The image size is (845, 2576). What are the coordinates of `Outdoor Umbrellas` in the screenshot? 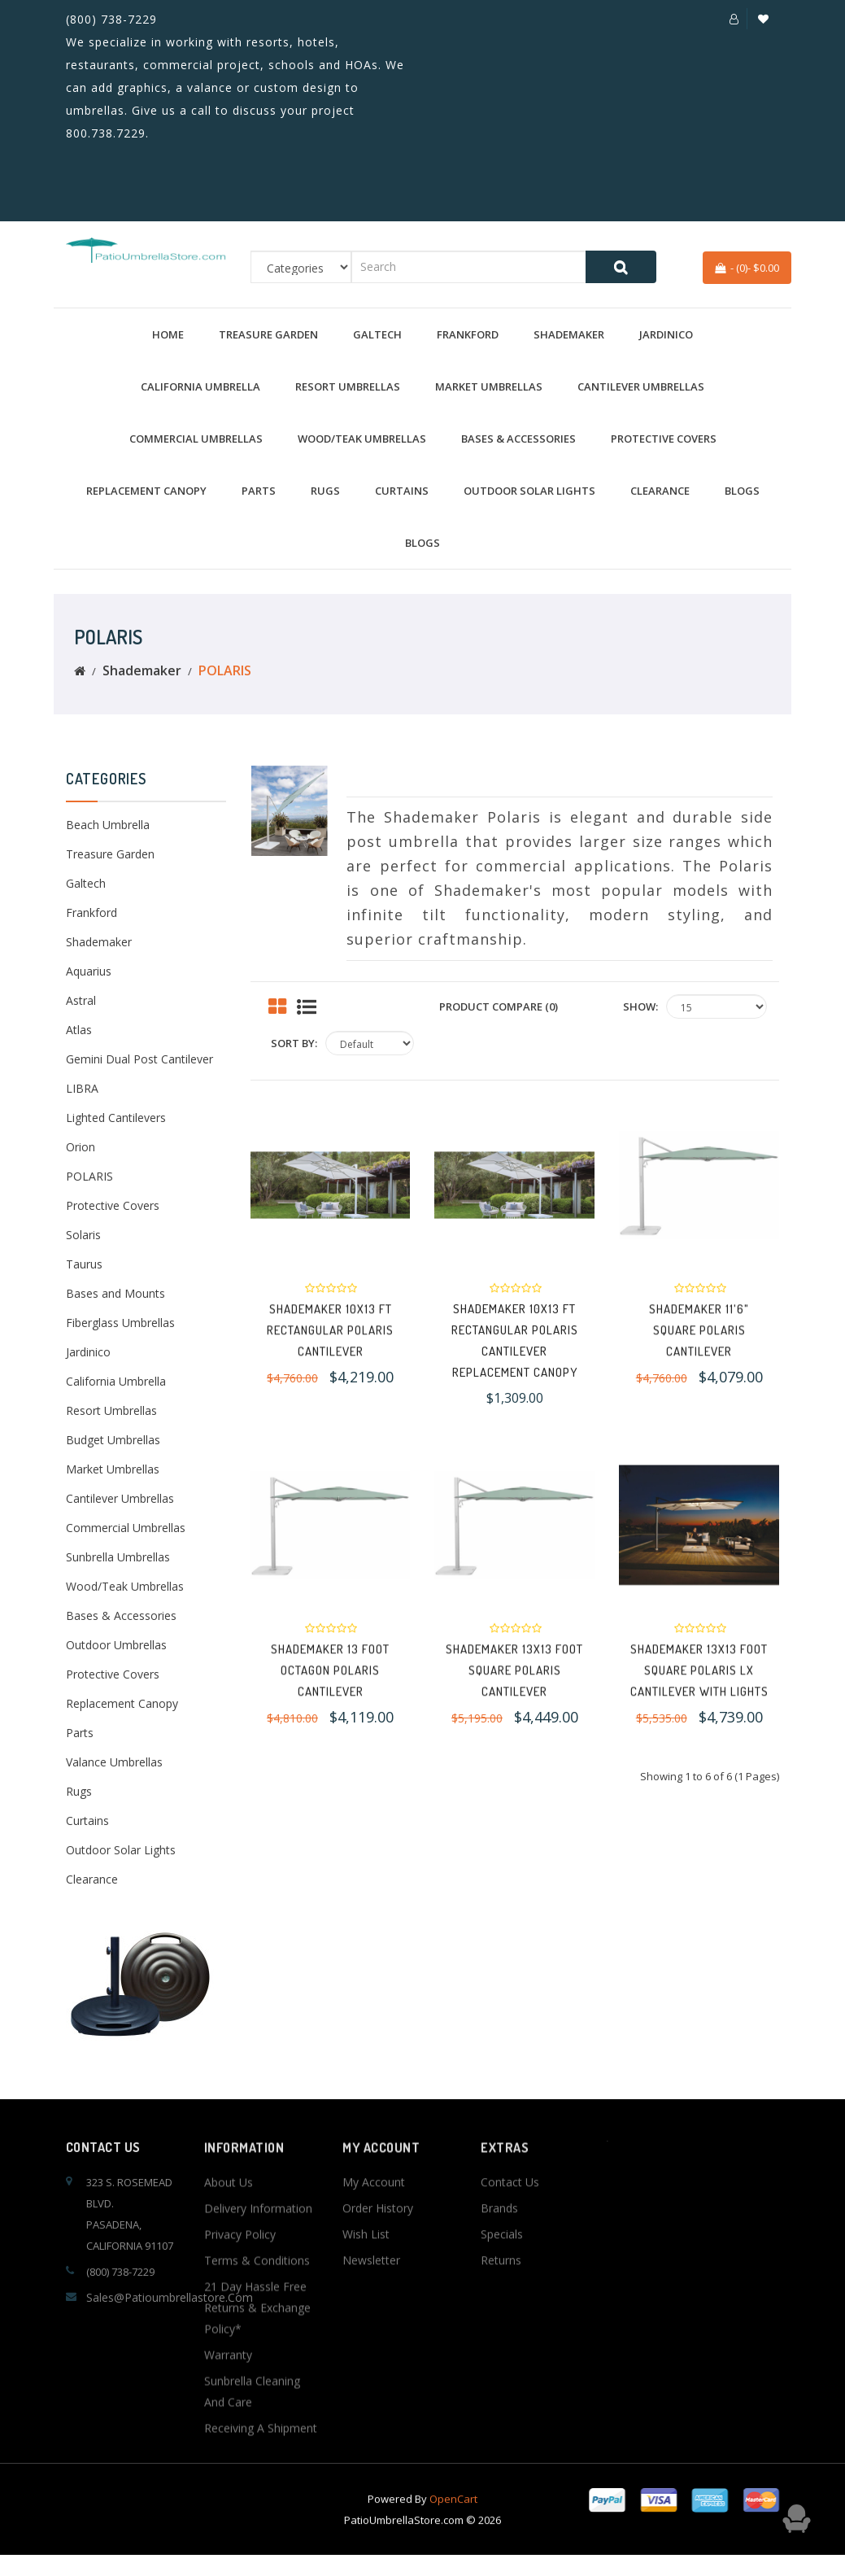 It's located at (116, 1645).